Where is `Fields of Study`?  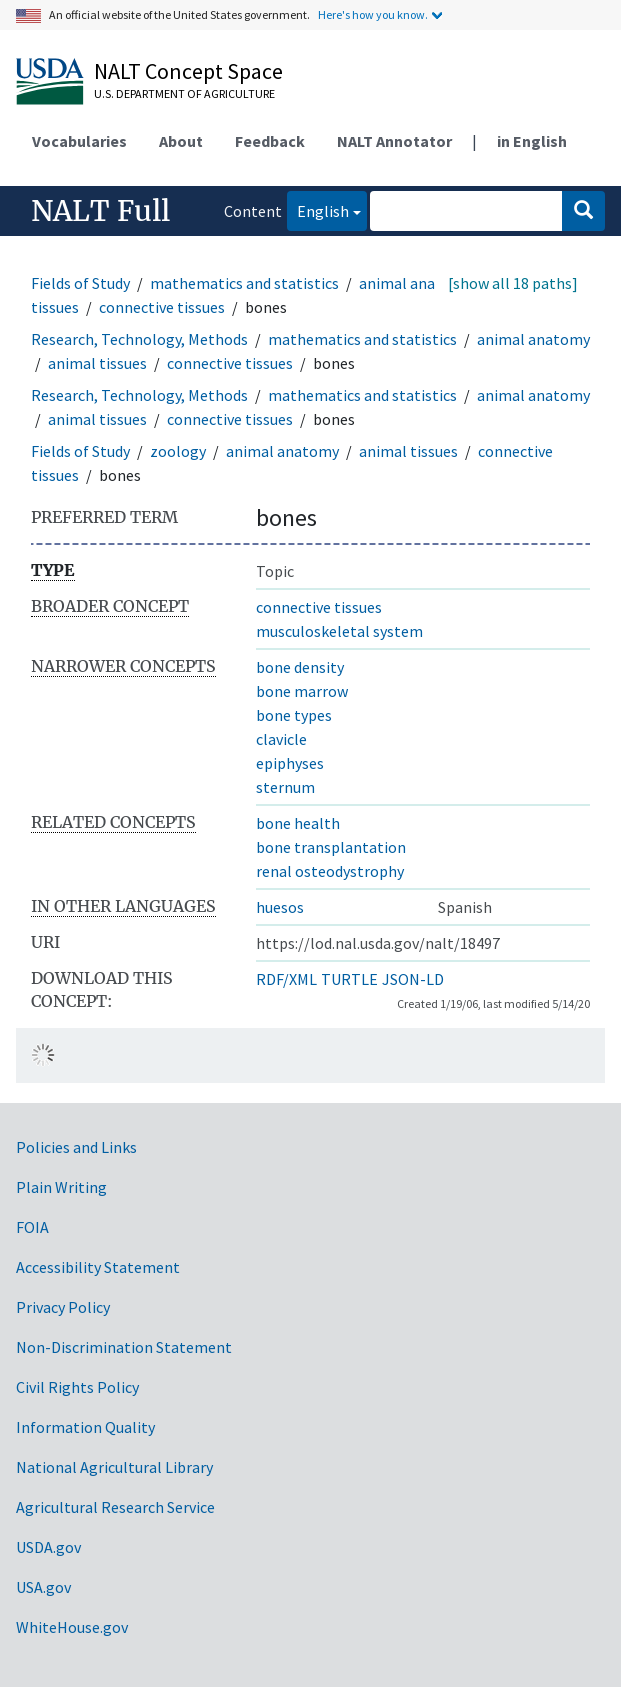 Fields of Study is located at coordinates (80, 283).